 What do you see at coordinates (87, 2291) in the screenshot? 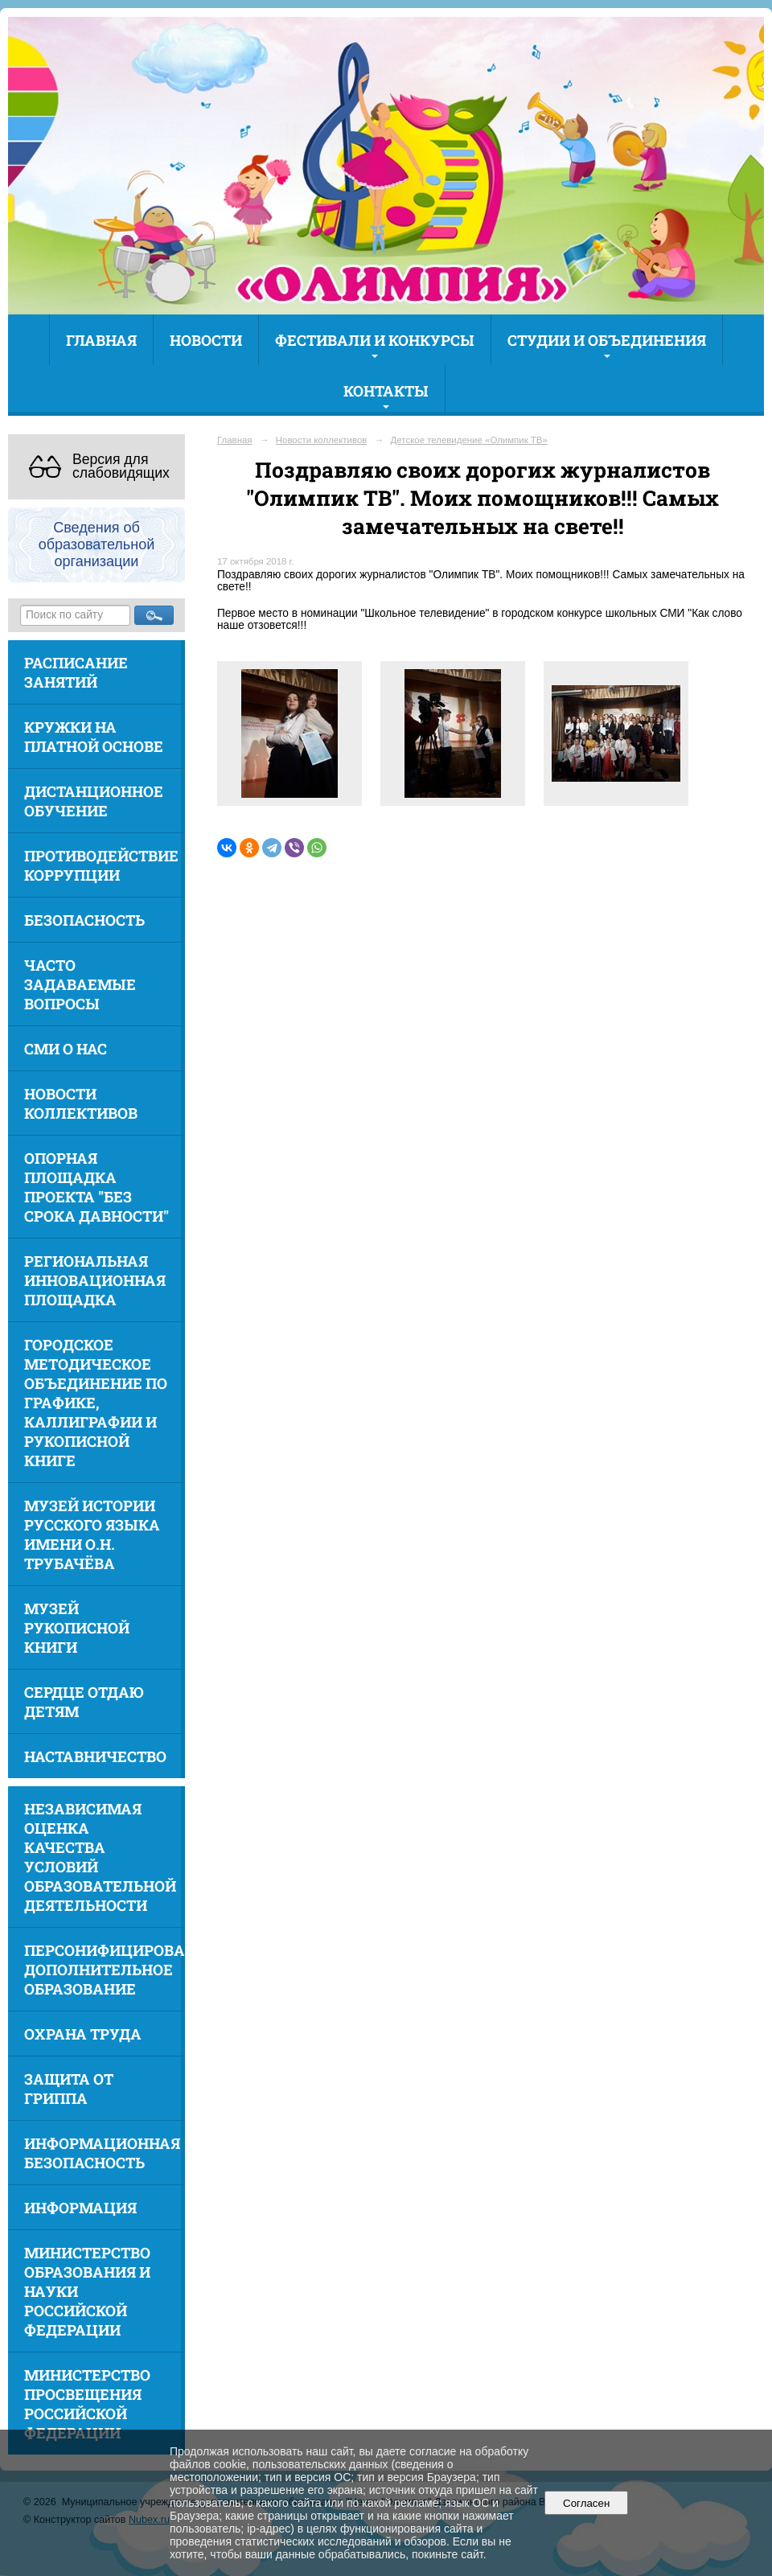
I see `Министерство образования и науки Российской Федерации` at bounding box center [87, 2291].